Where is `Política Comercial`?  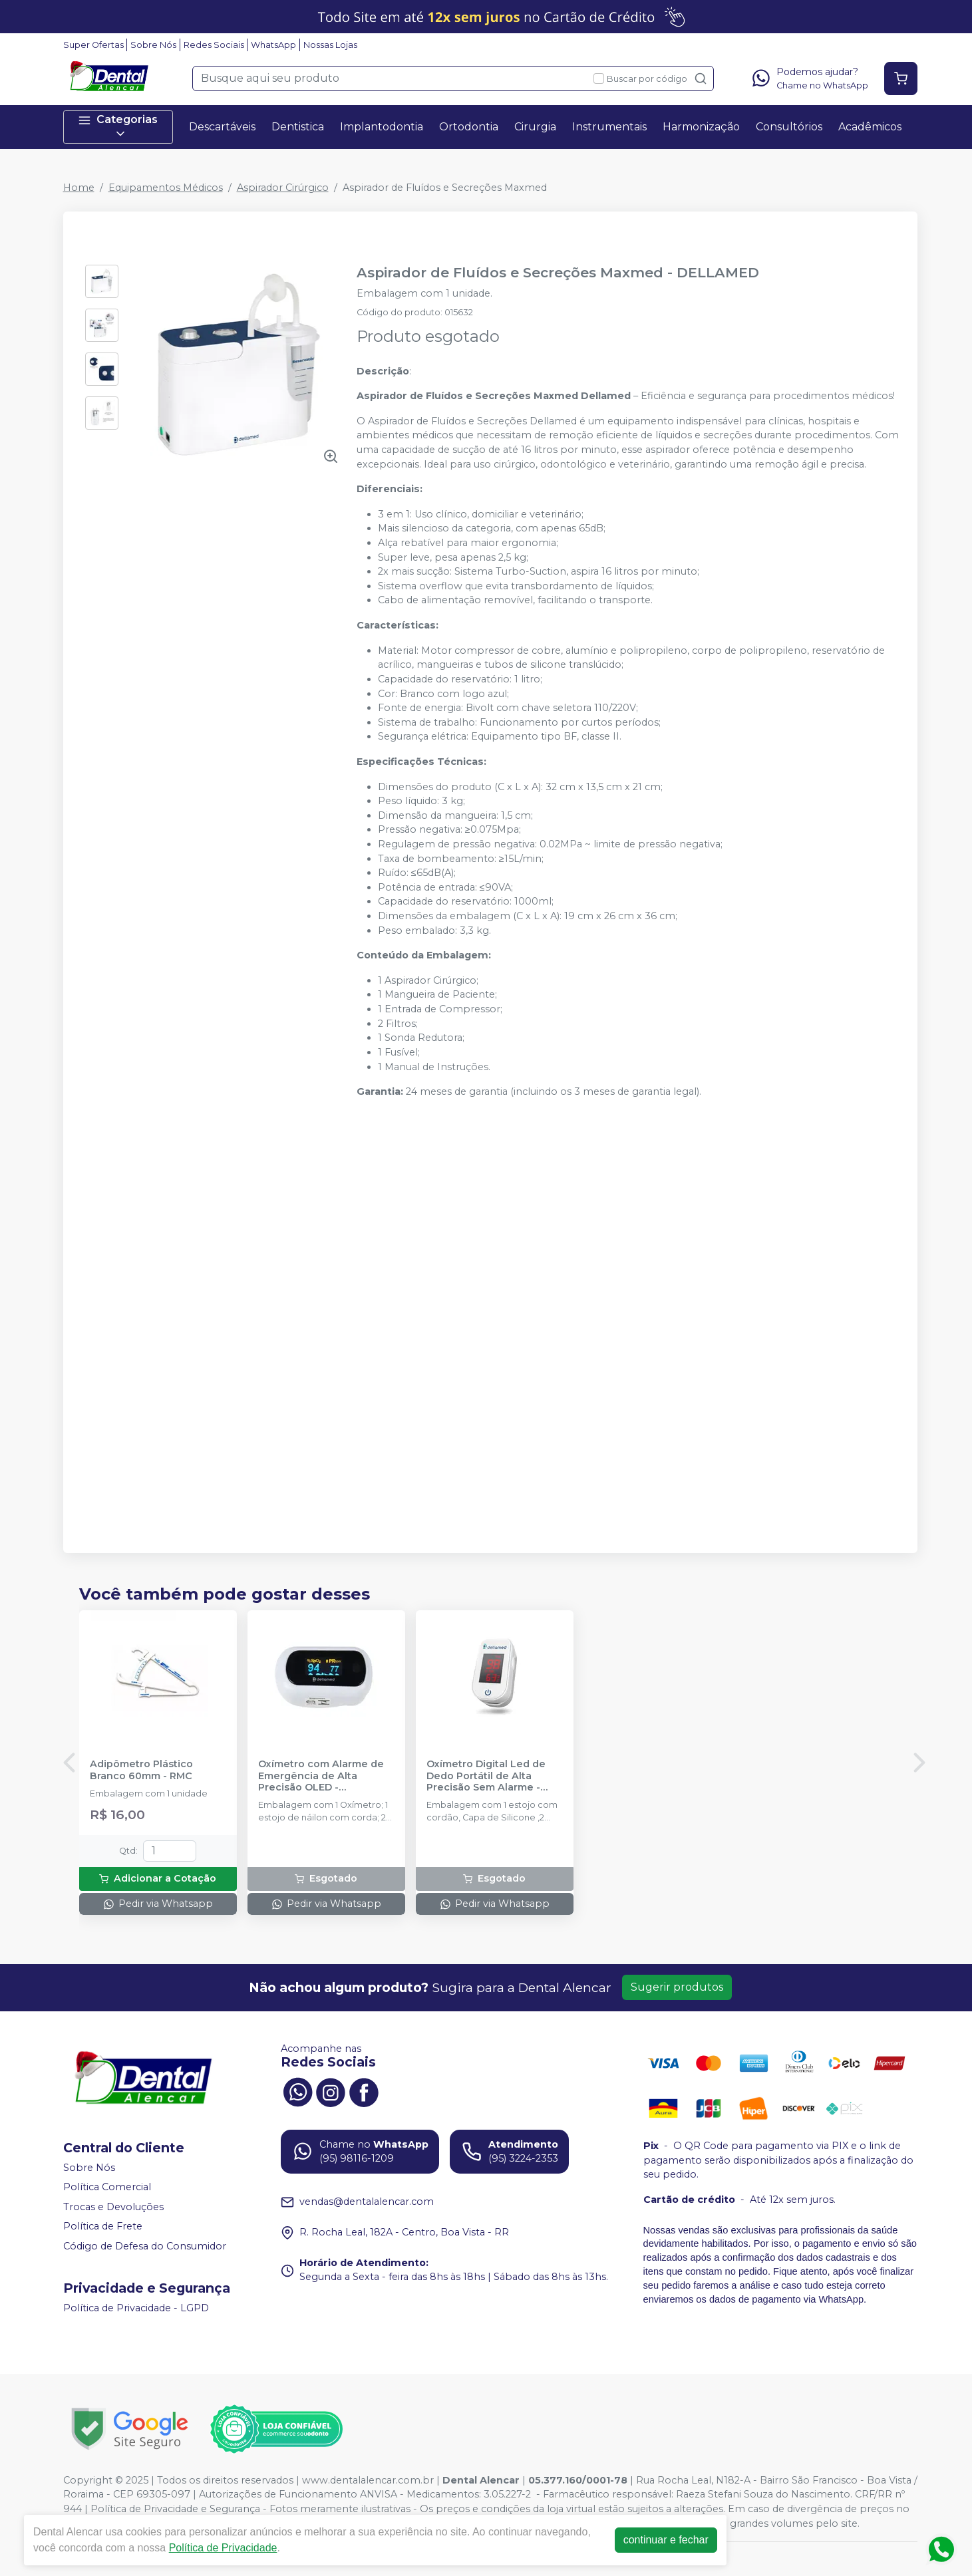
Política Comercial is located at coordinates (107, 2187).